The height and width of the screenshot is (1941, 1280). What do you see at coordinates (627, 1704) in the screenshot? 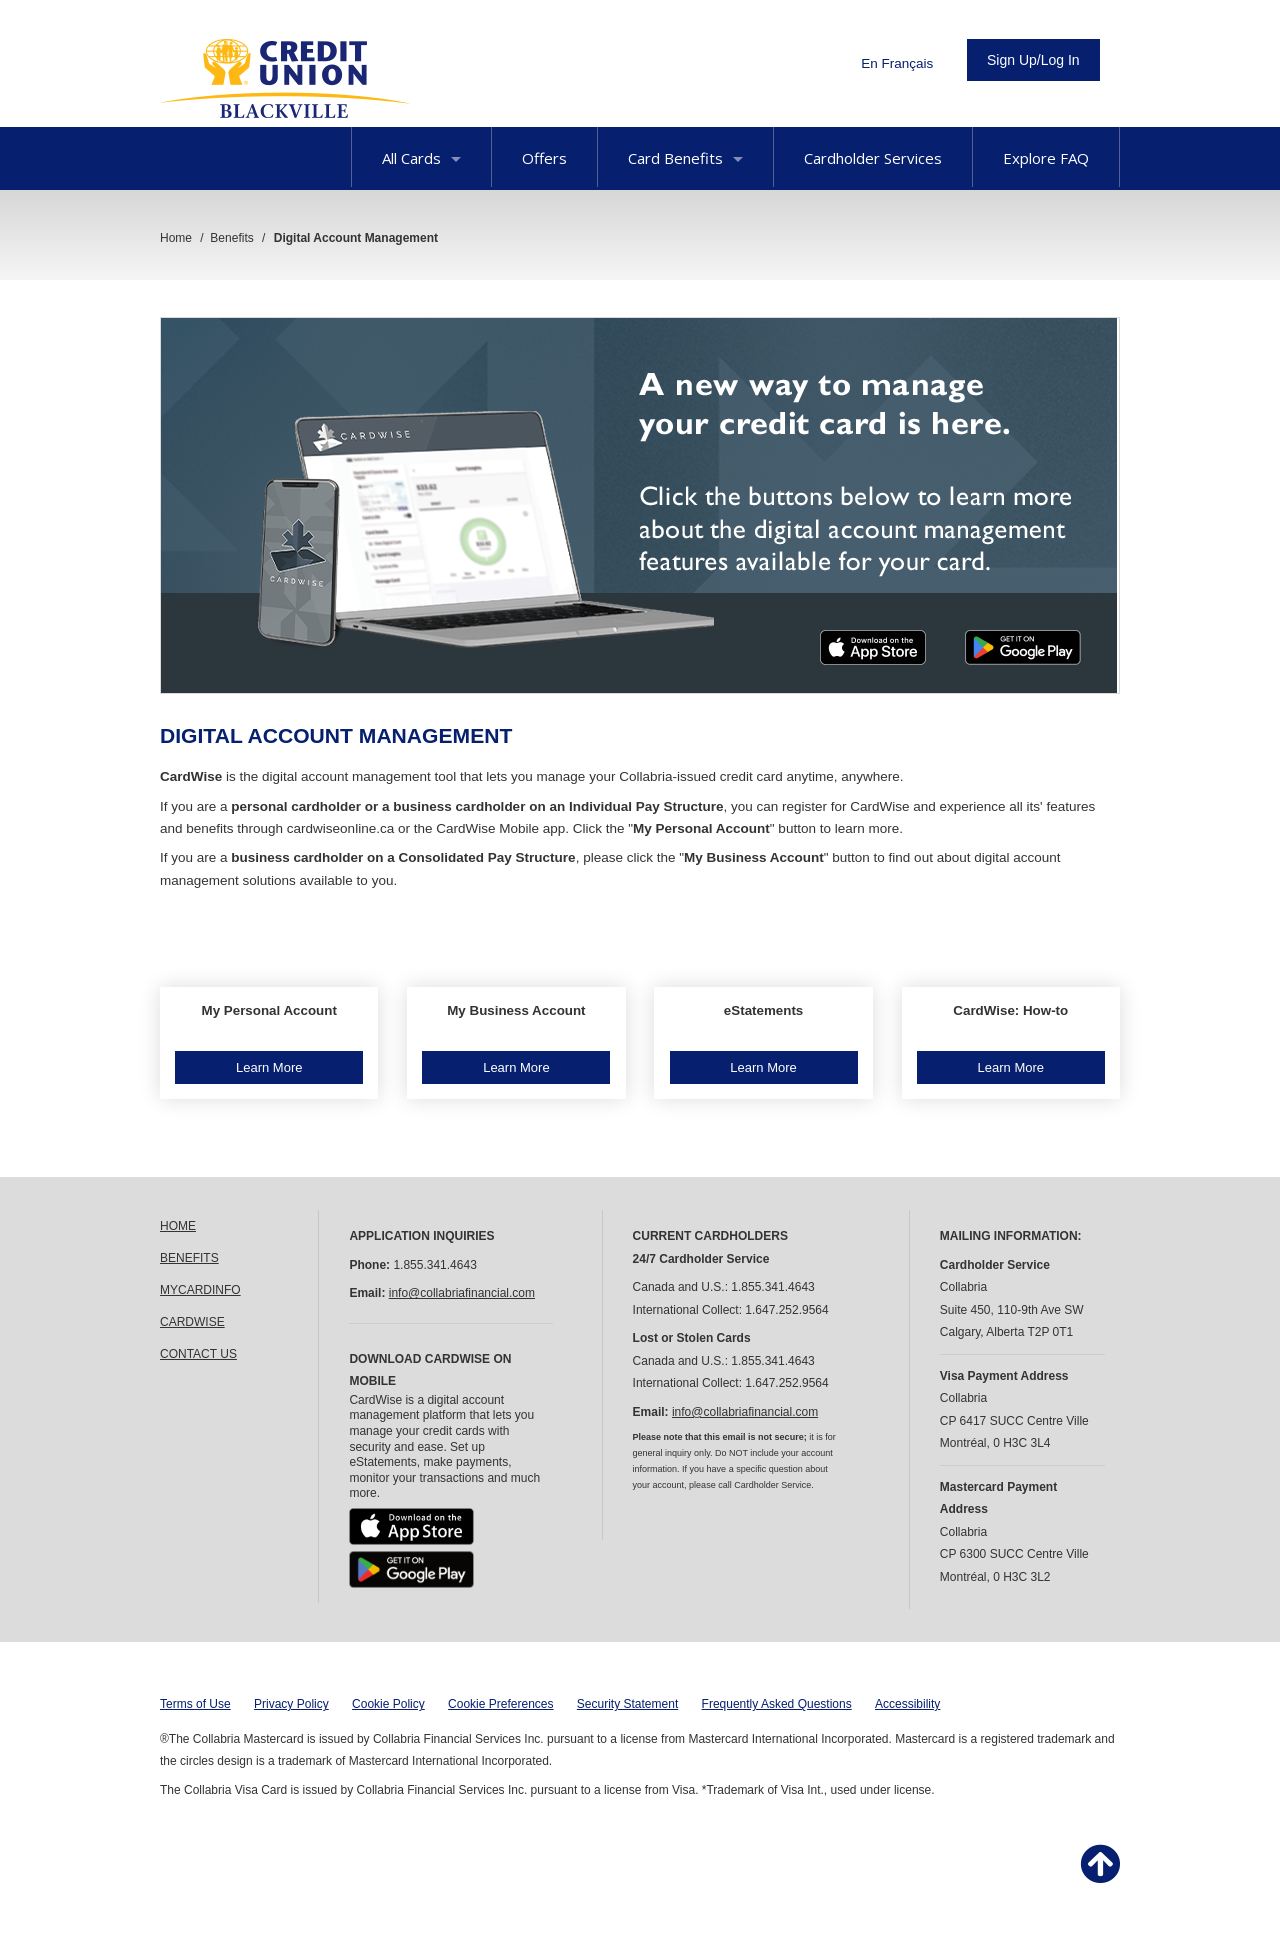
I see `Security Statement` at bounding box center [627, 1704].